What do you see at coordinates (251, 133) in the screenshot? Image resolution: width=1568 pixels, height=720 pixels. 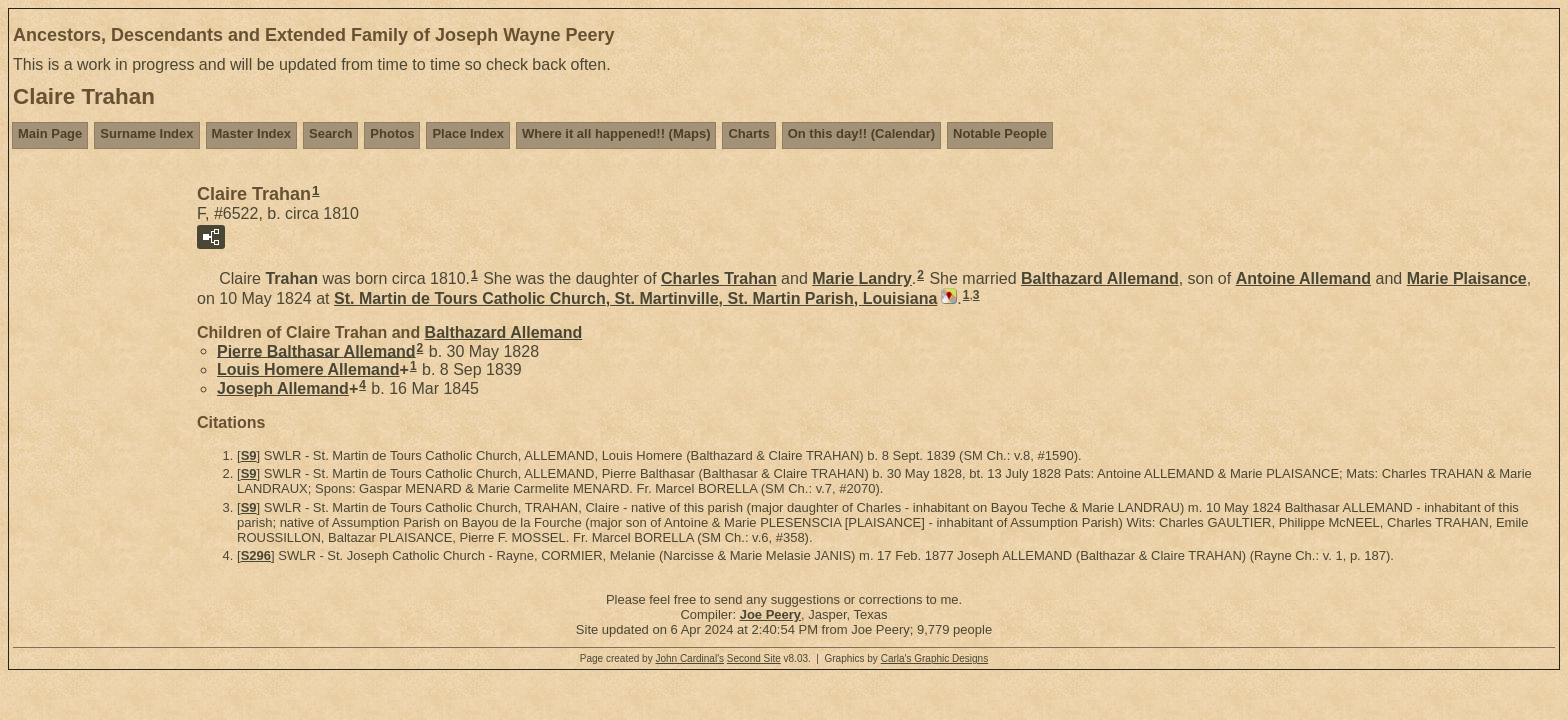 I see `Master Index` at bounding box center [251, 133].